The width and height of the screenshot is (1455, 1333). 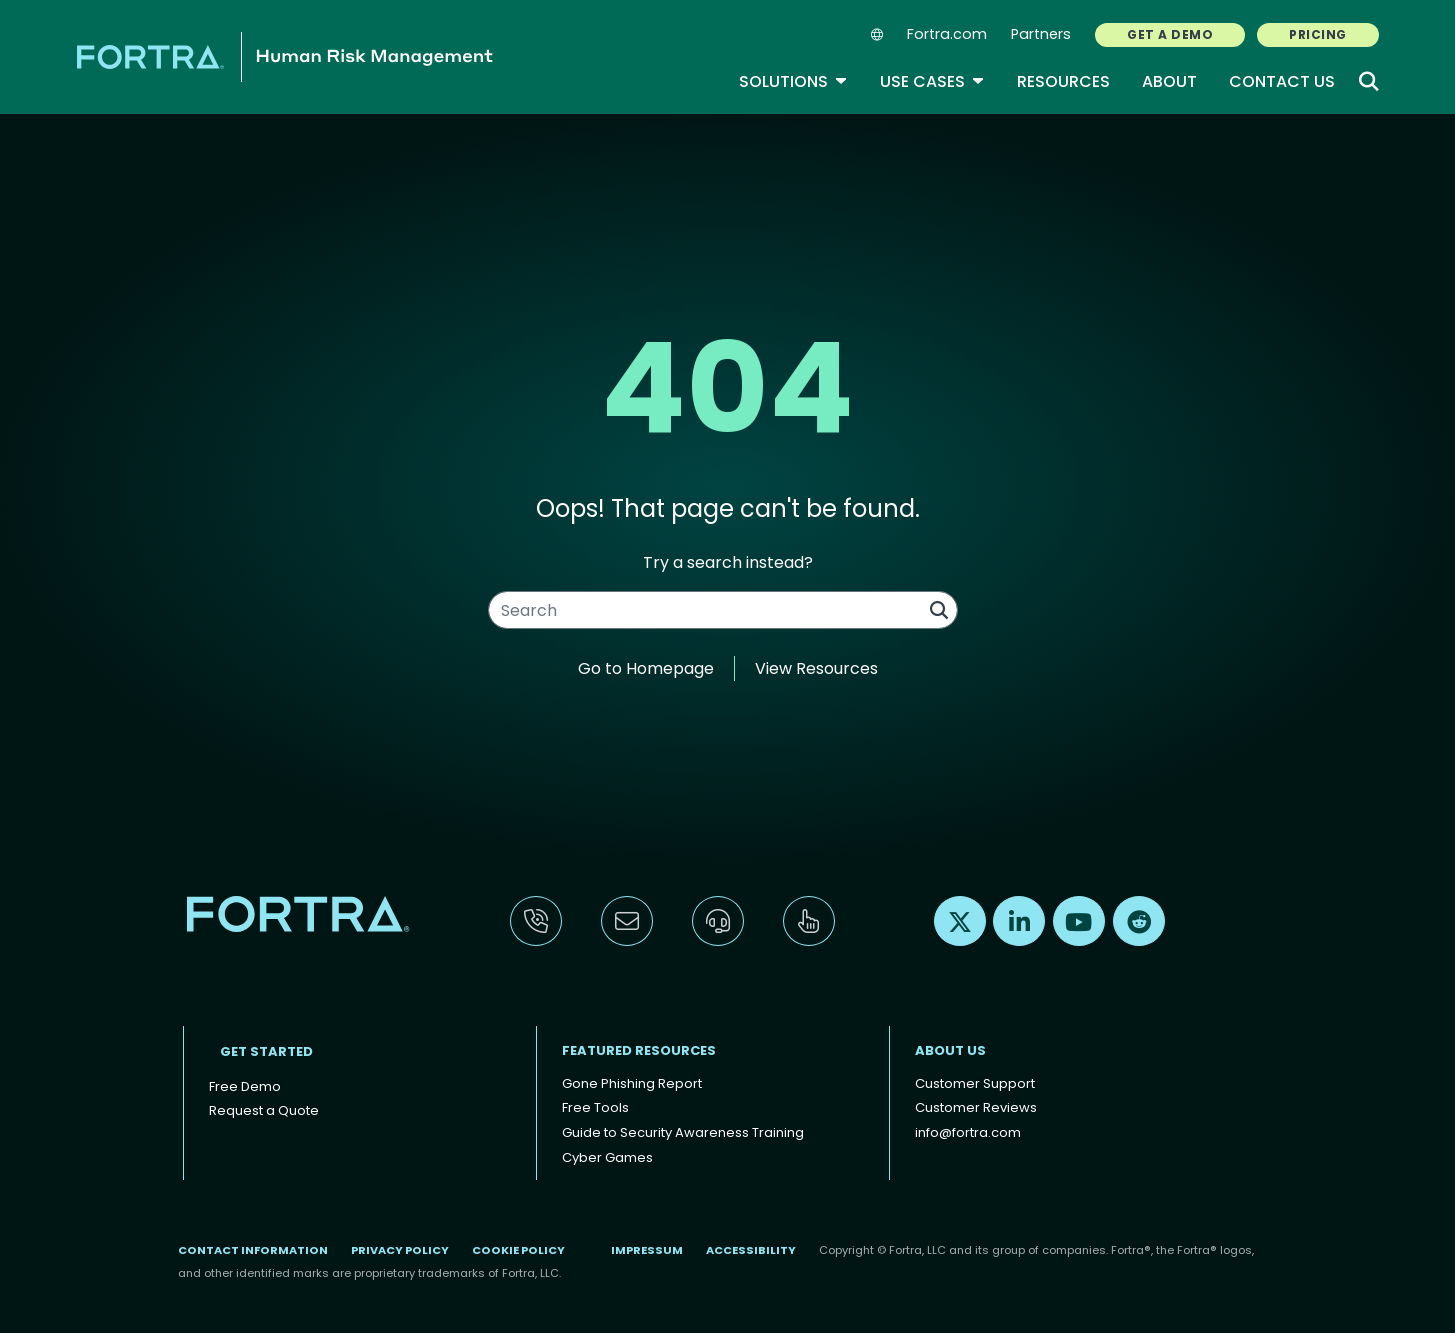 What do you see at coordinates (264, 1110) in the screenshot?
I see `Request a Quote` at bounding box center [264, 1110].